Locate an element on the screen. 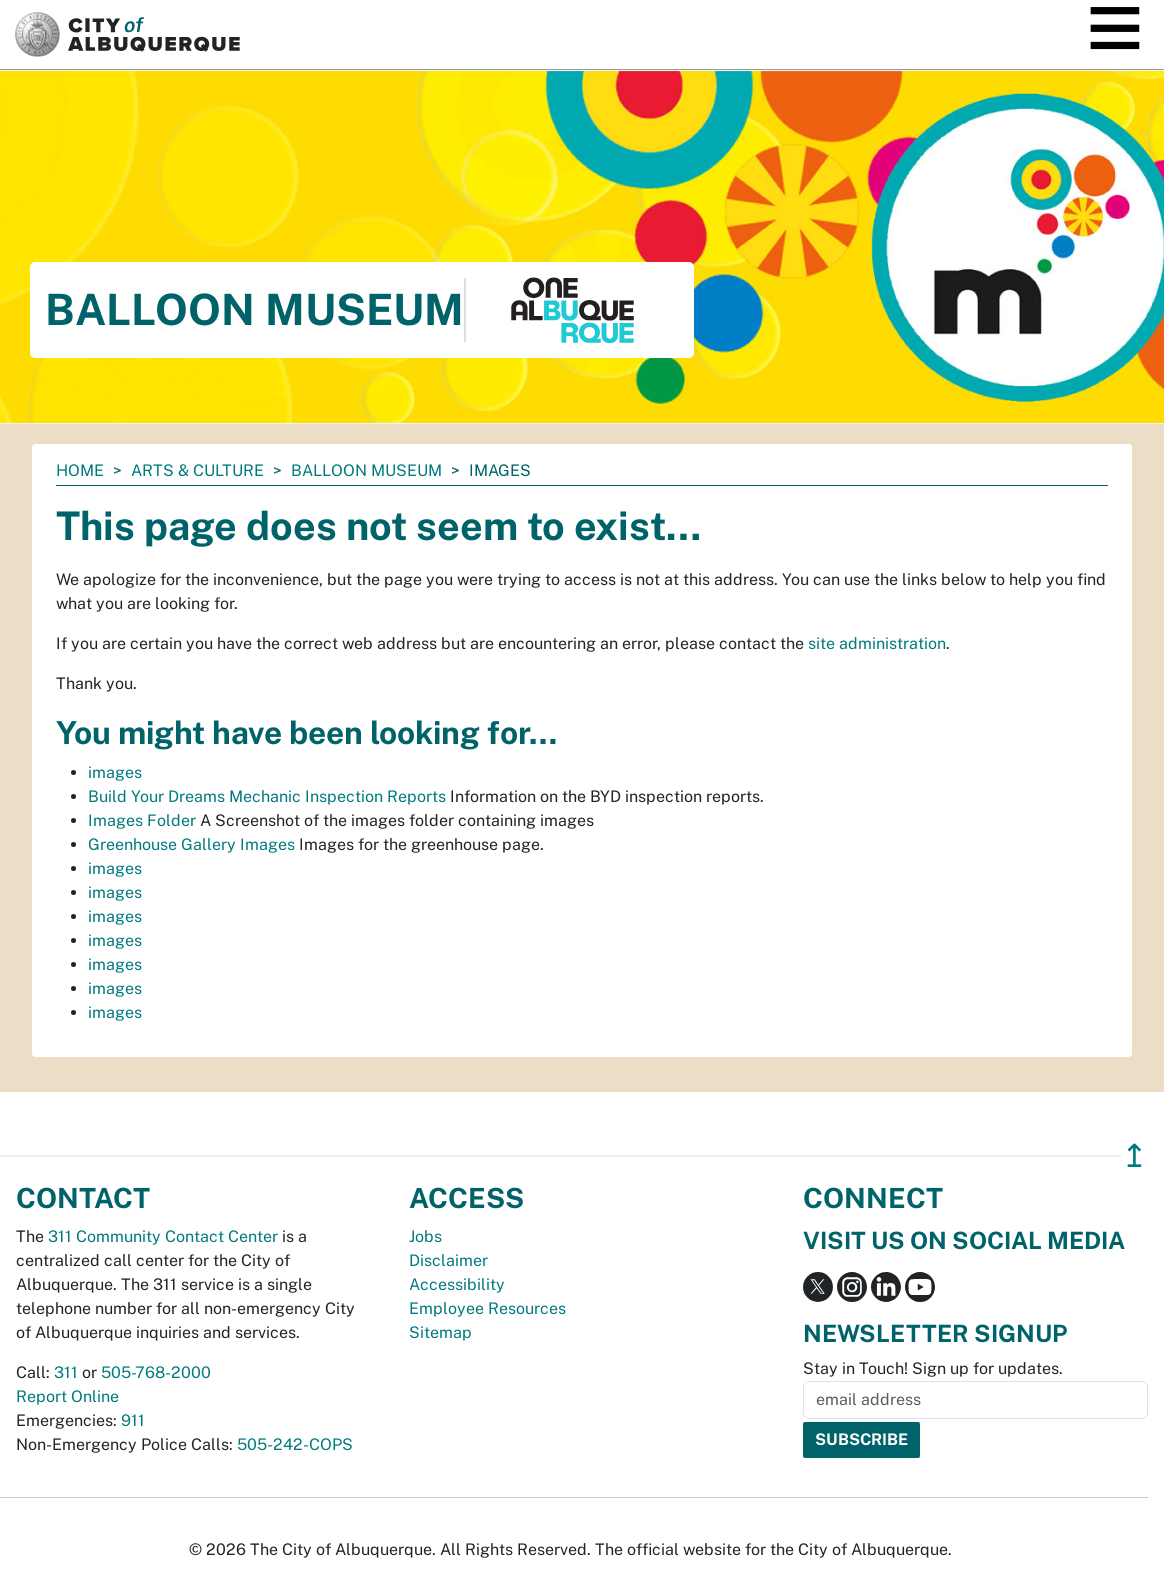 The width and height of the screenshot is (1164, 1593). 505-242-COPS is located at coordinates (295, 1444).